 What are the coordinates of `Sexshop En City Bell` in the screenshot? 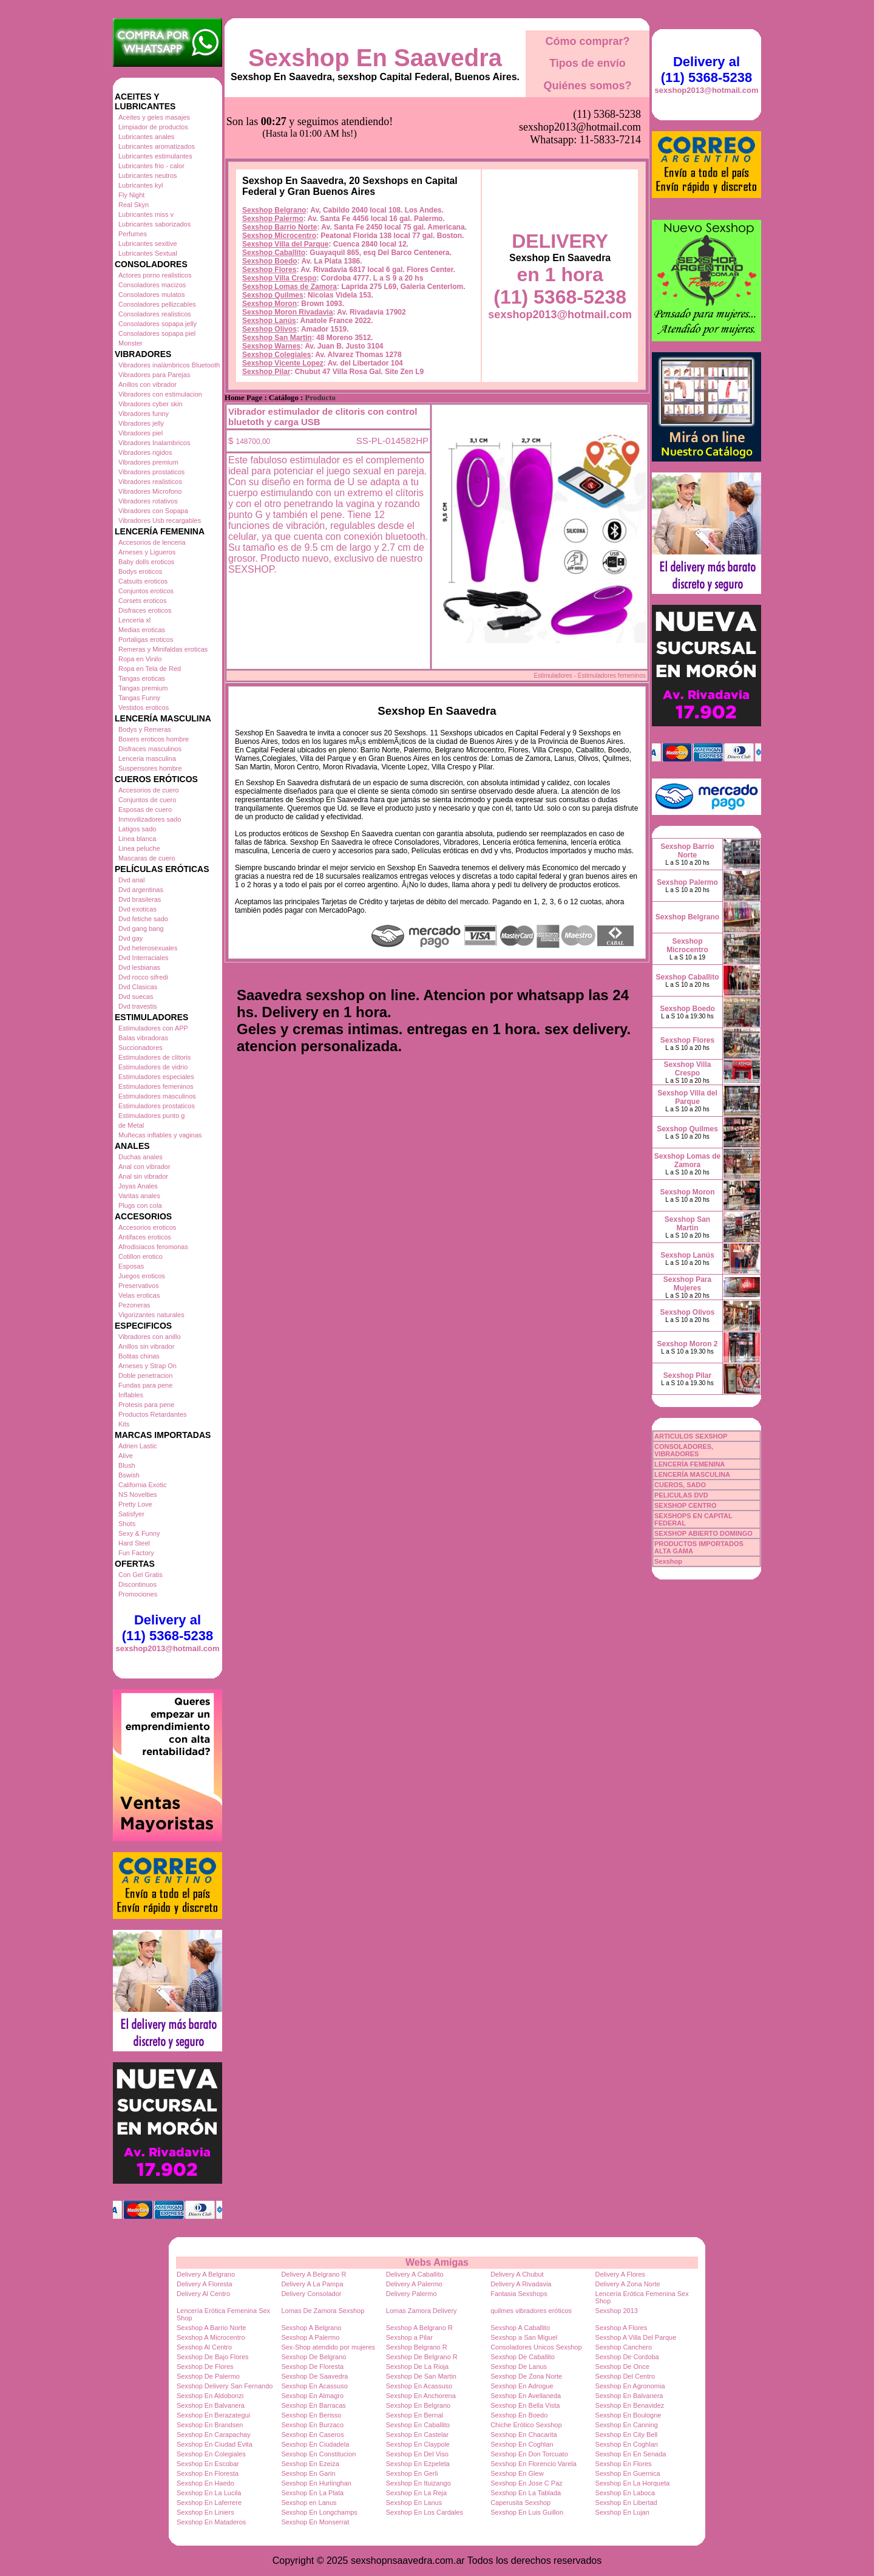 It's located at (626, 2434).